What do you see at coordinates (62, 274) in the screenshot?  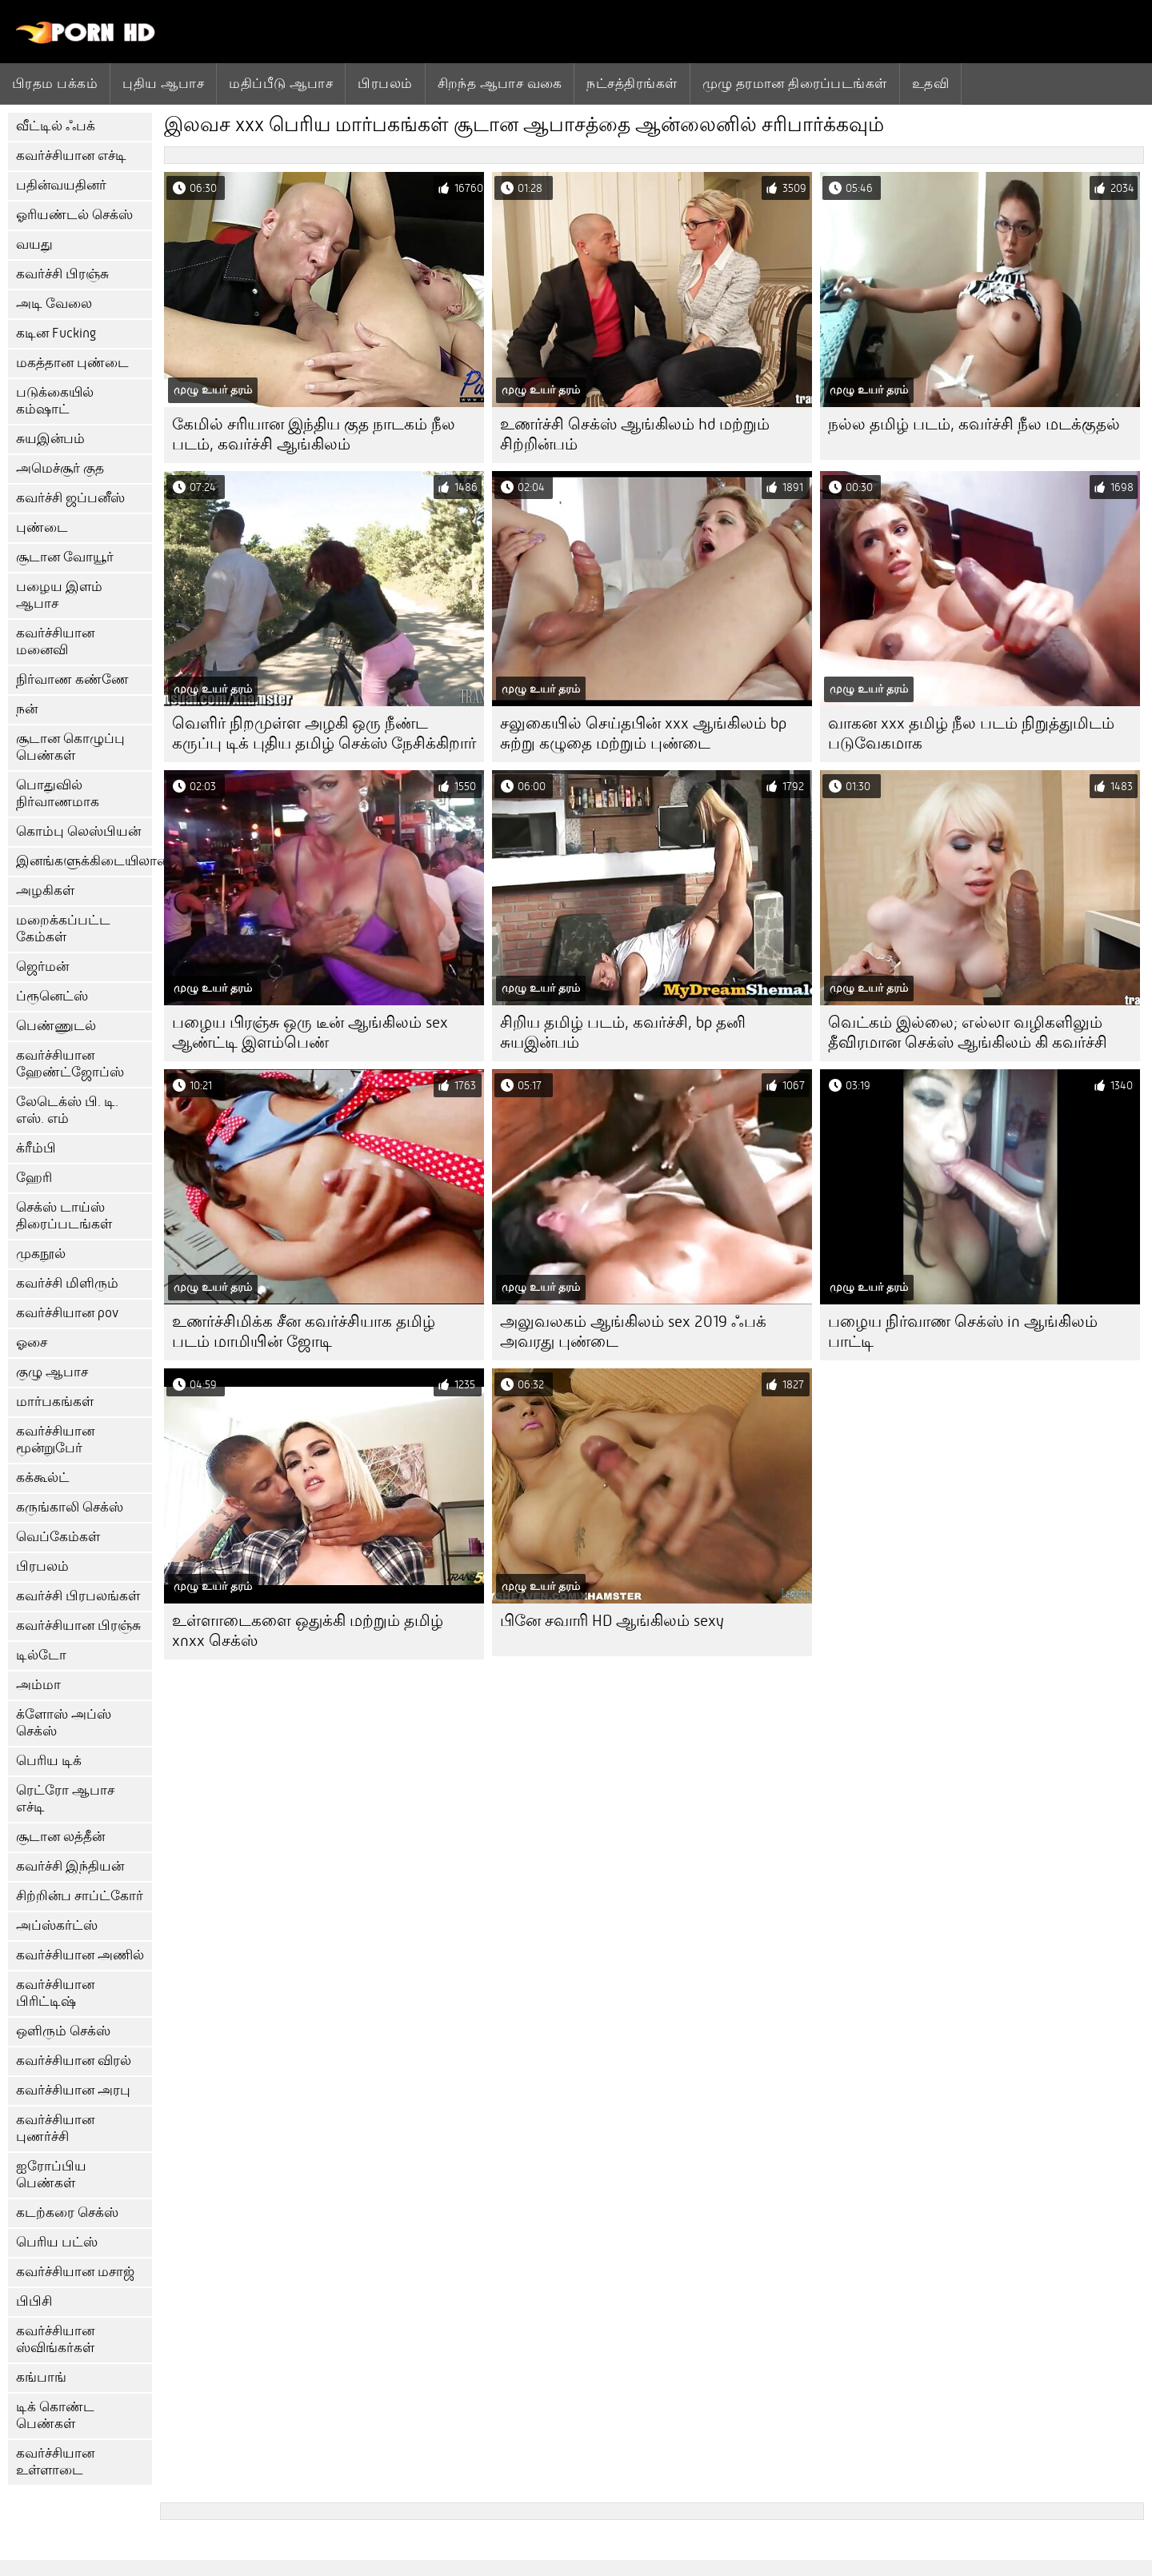 I see `கவர்ச்சி பிரஞ்சு` at bounding box center [62, 274].